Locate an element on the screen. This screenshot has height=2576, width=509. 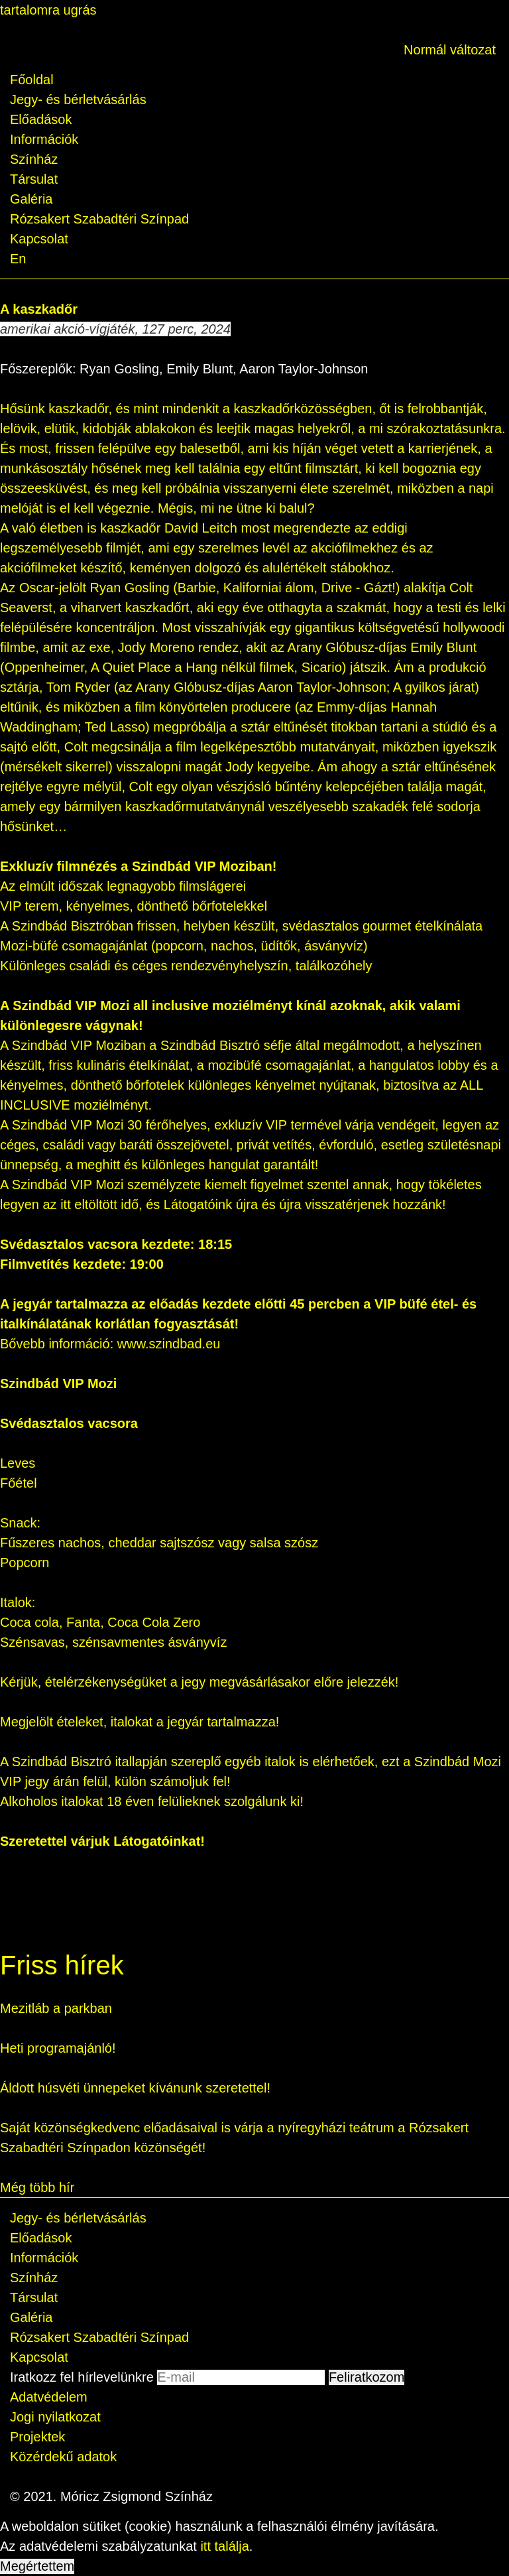
Galéria is located at coordinates (31, 199).